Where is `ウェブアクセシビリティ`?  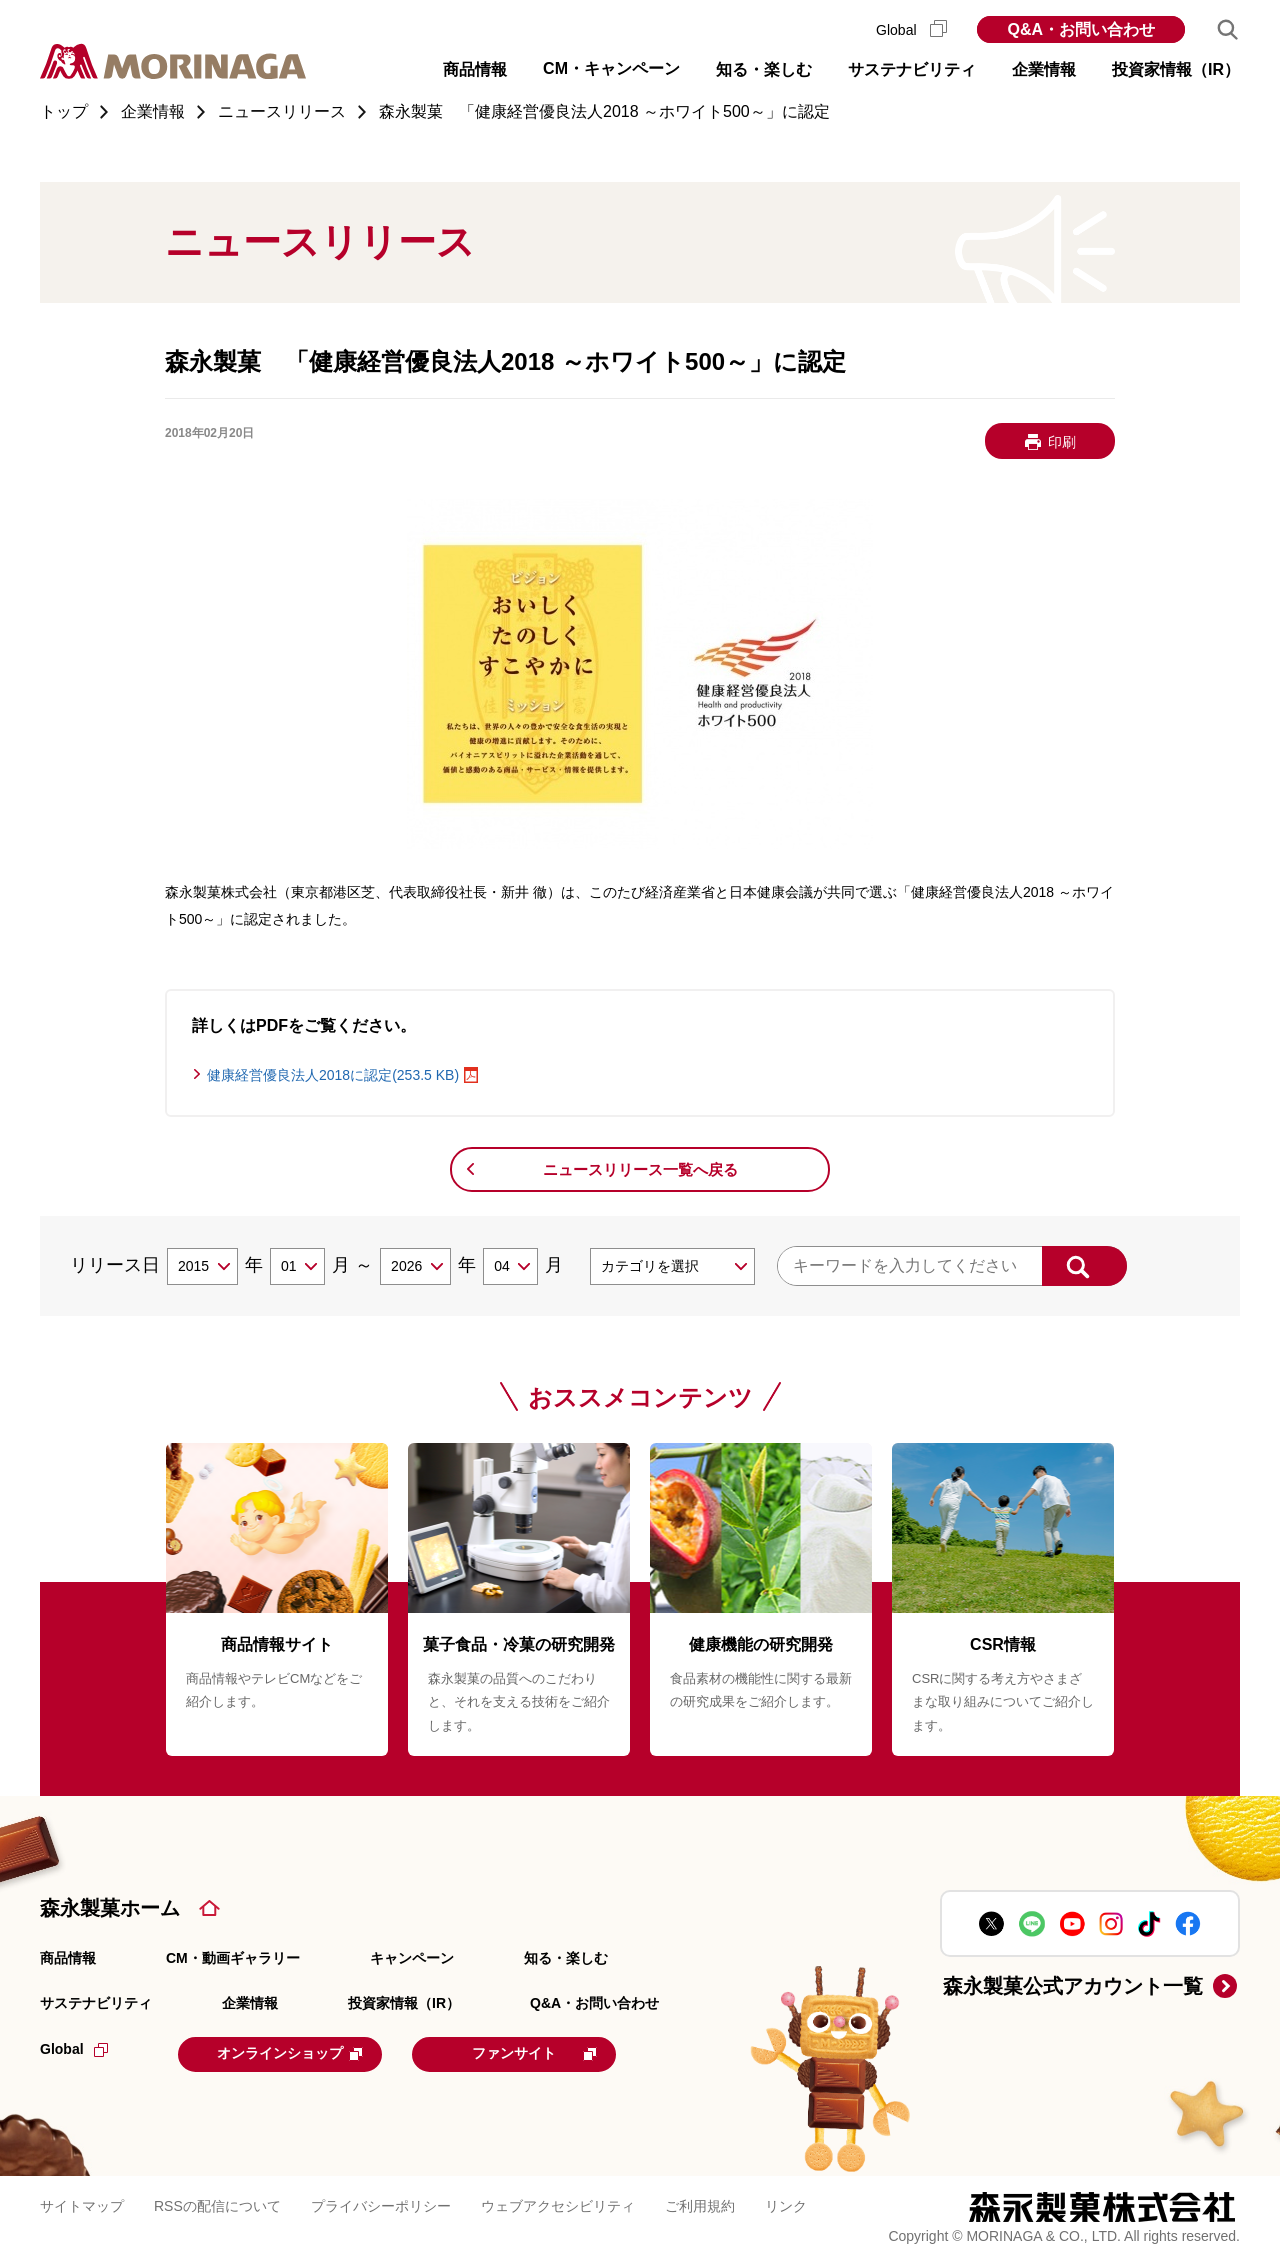
ウェブアクセシビリティ is located at coordinates (558, 2204).